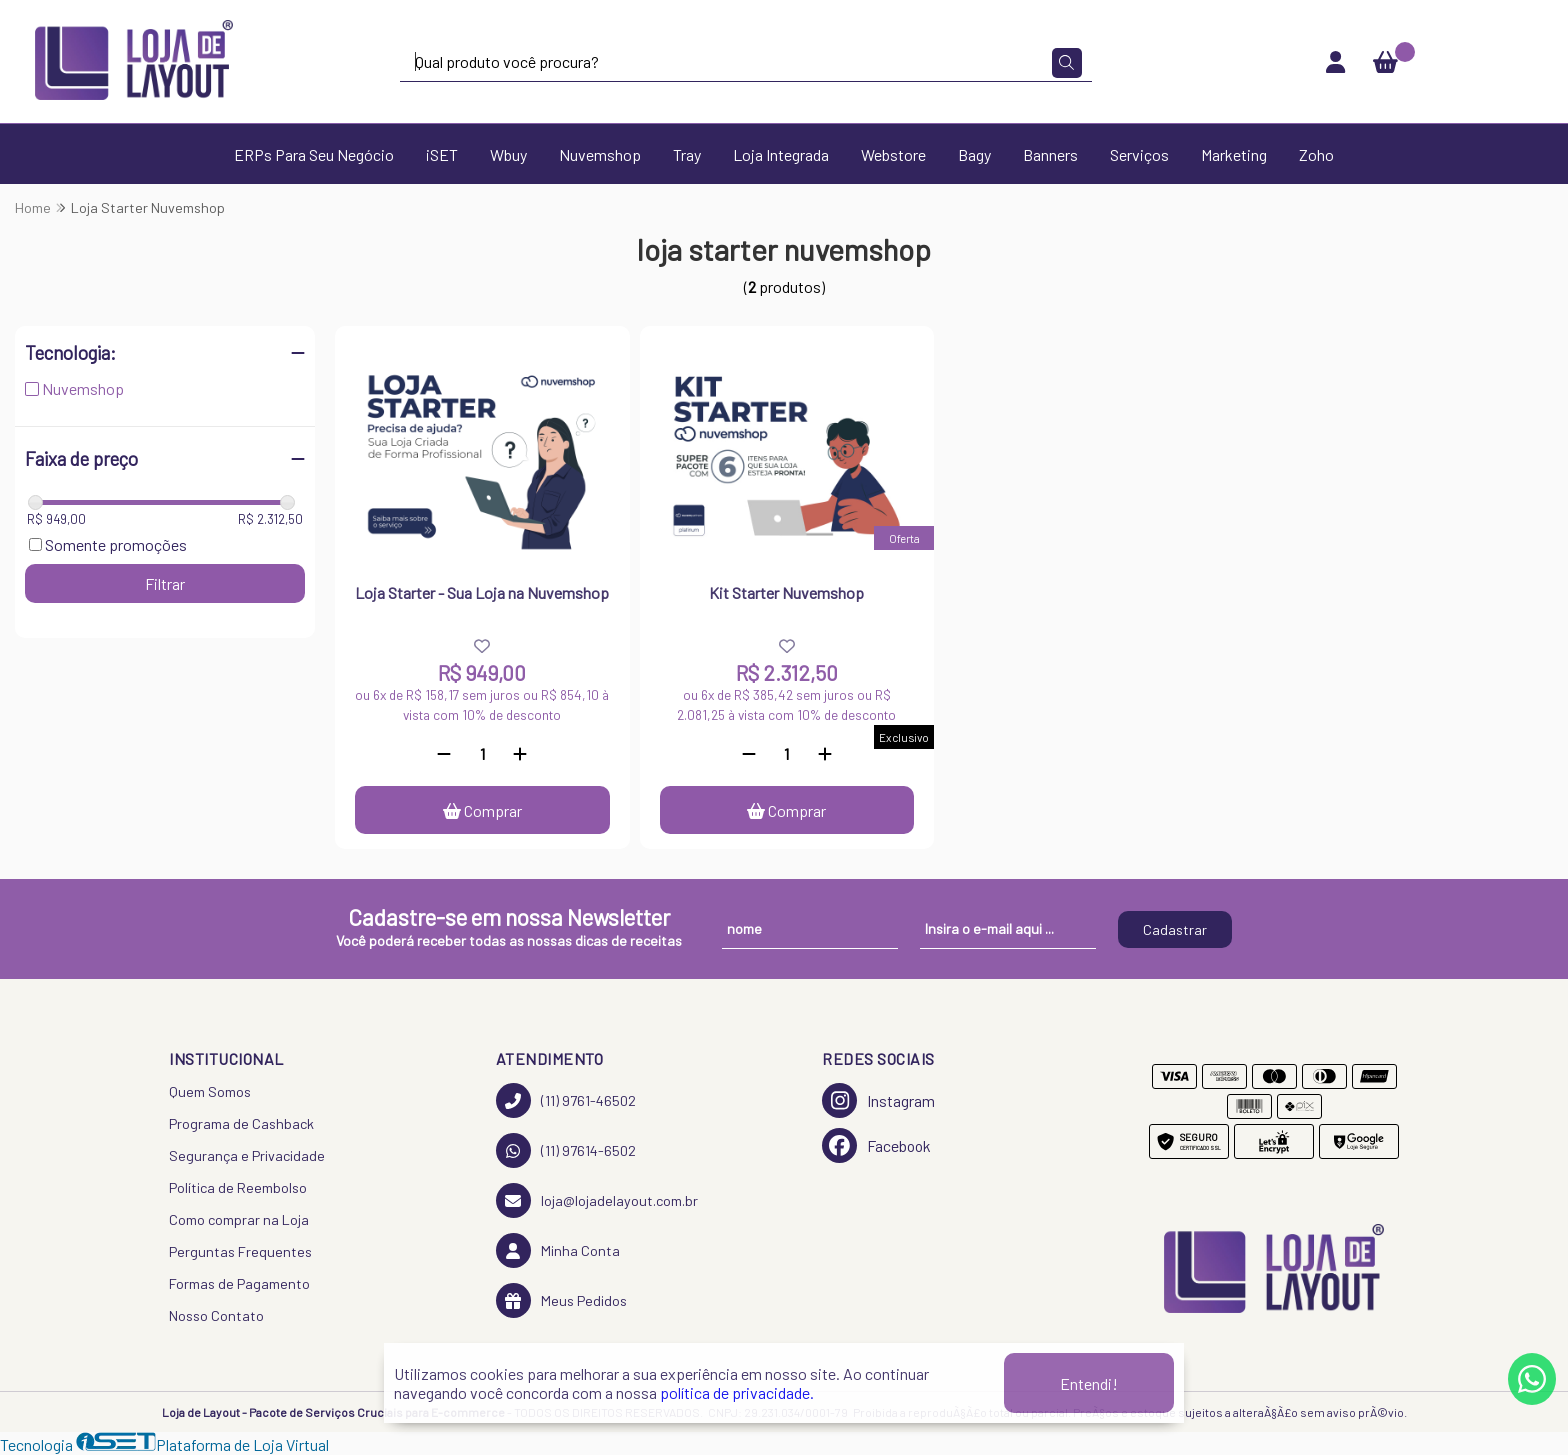  I want to click on Formas de Pagamento, so click(239, 1283).